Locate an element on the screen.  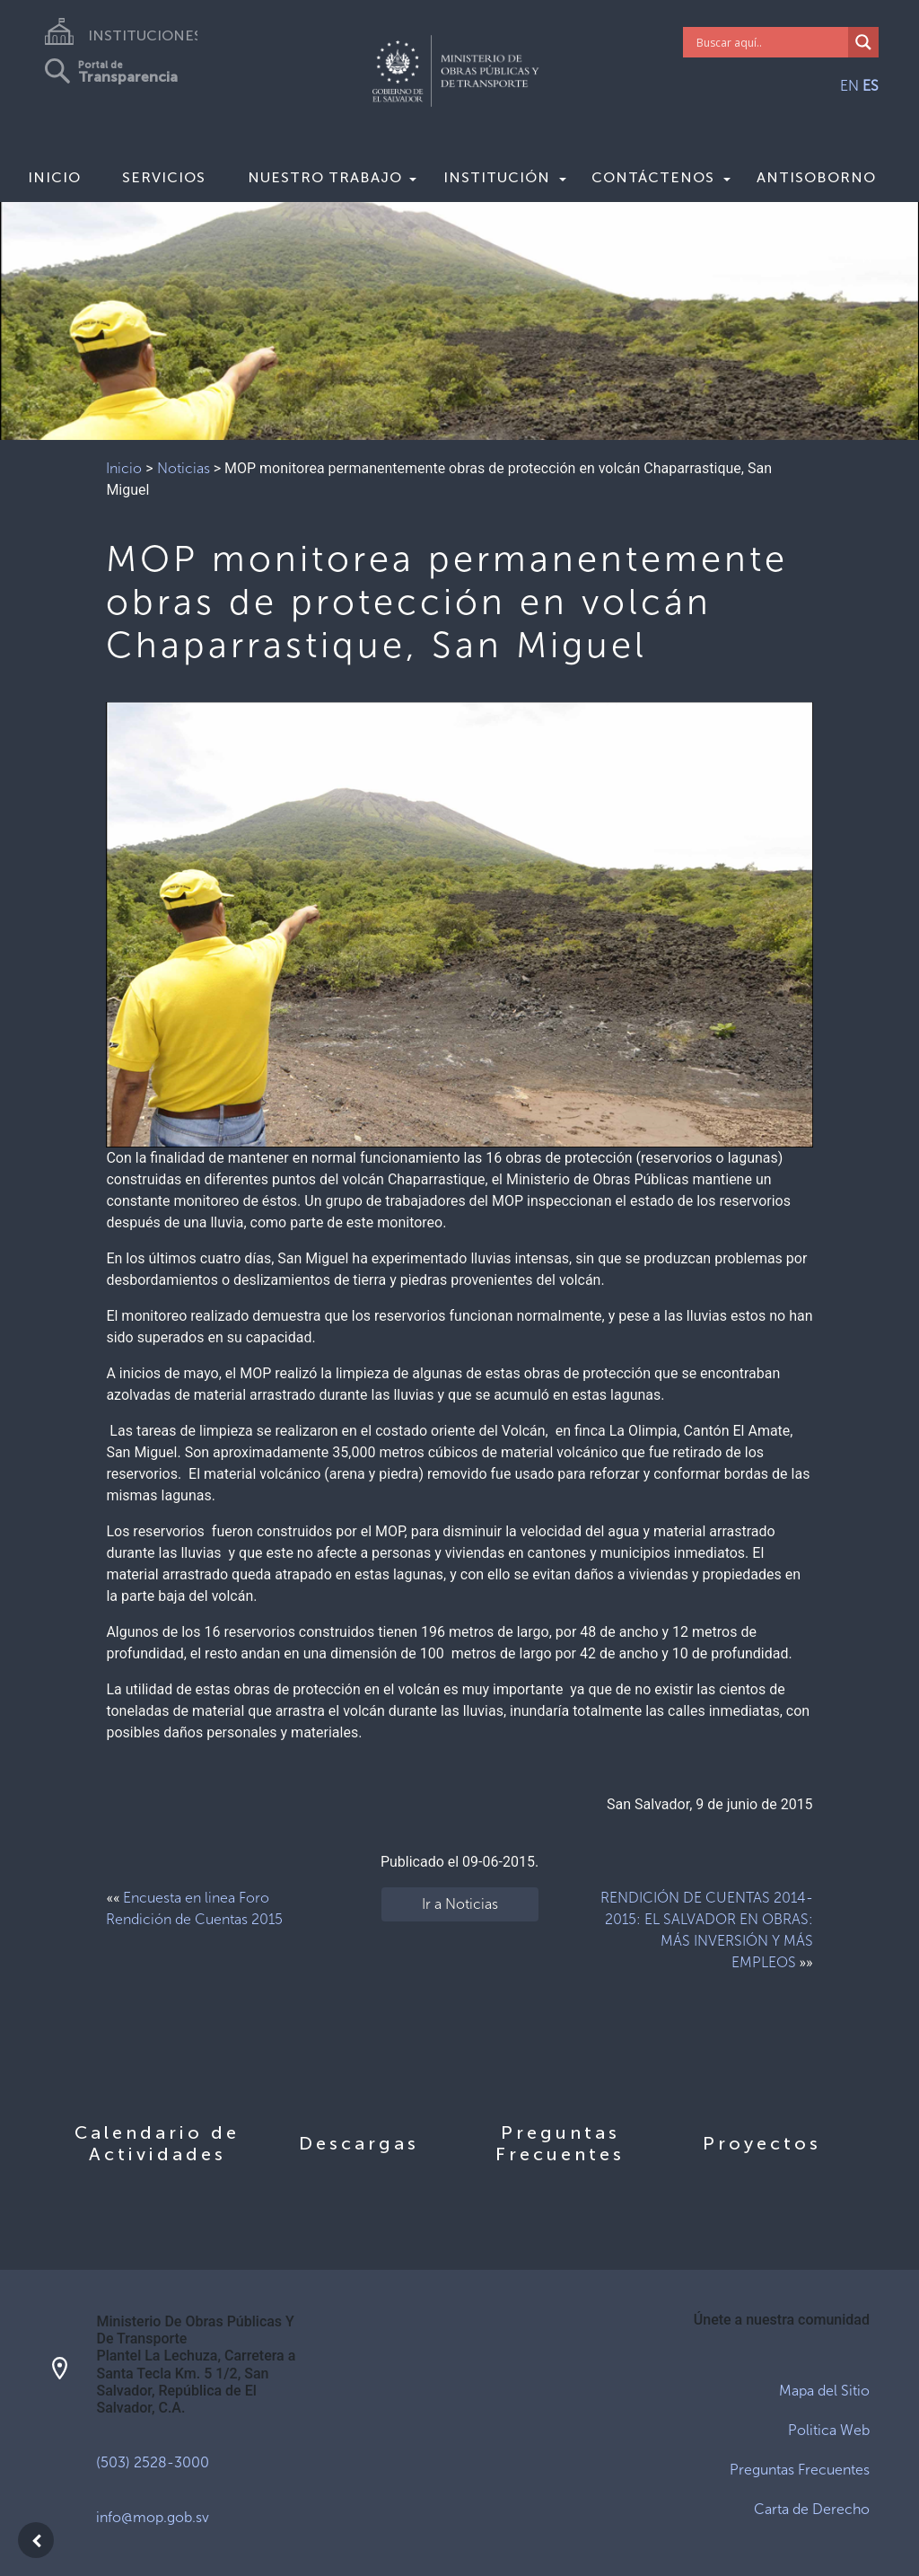
EN is located at coordinates (849, 85).